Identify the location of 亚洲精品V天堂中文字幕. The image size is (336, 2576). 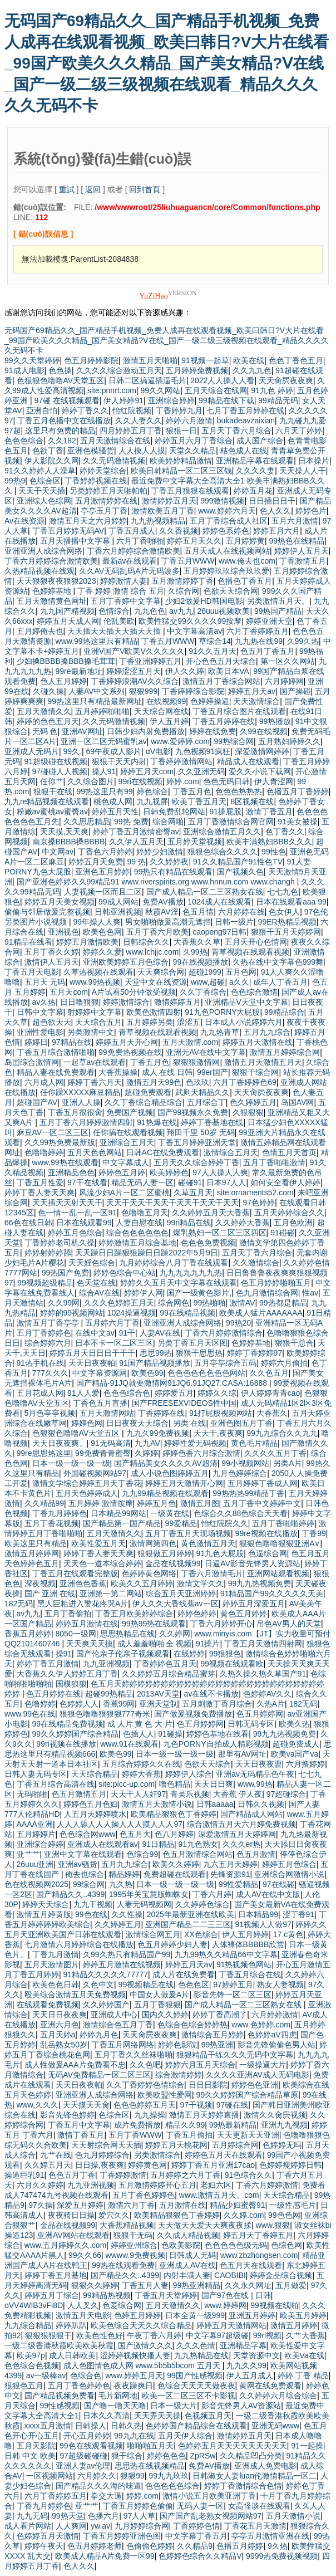
(246, 1002).